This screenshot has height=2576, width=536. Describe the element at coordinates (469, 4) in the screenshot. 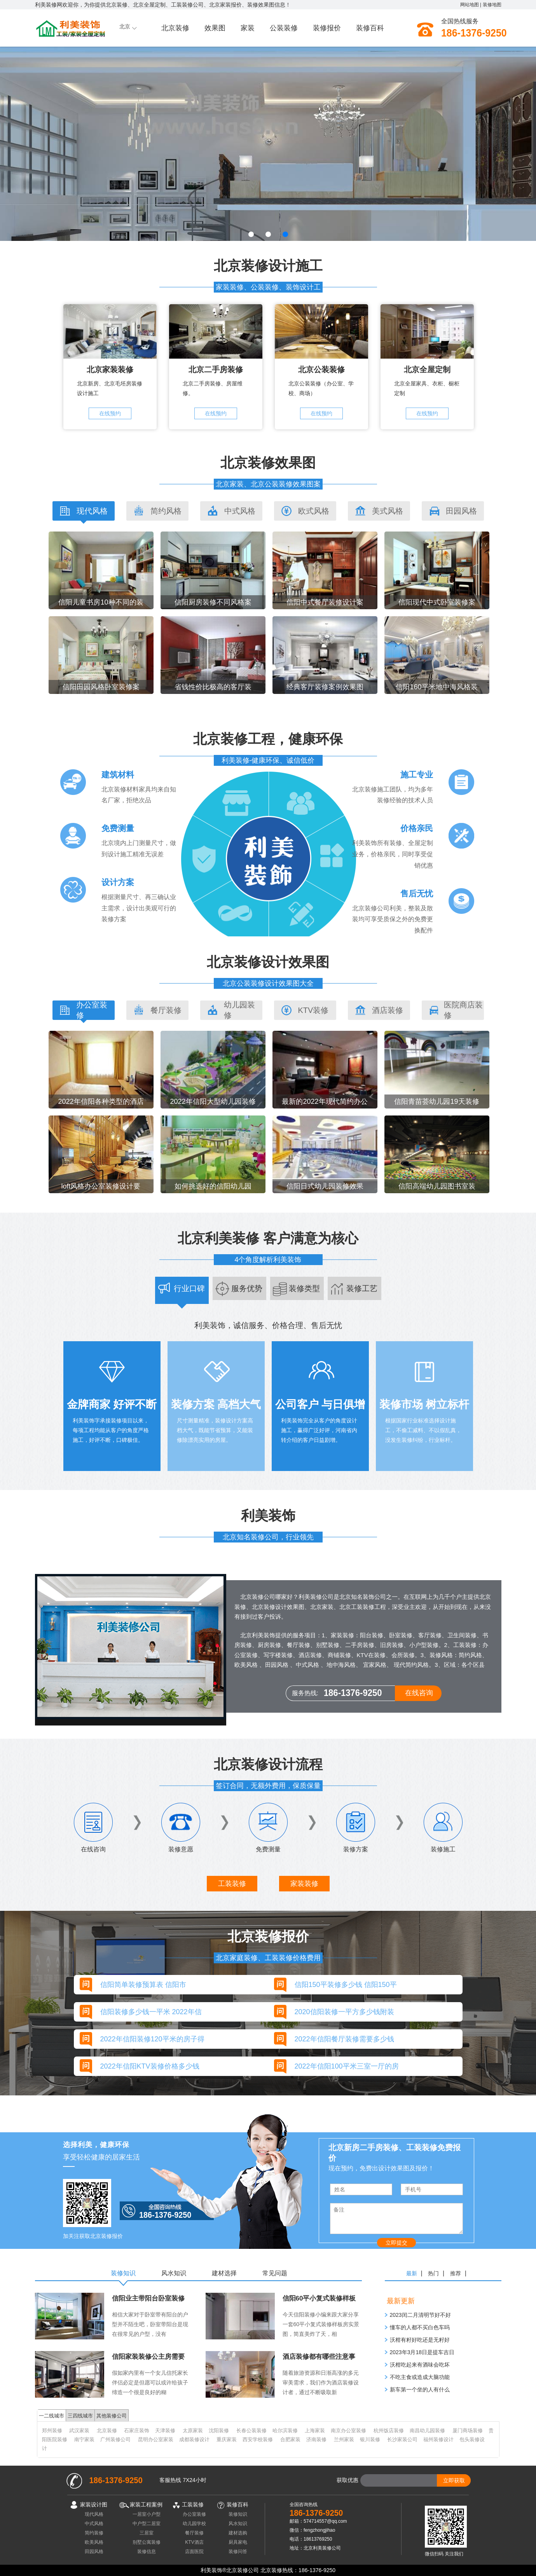

I see `网站地图` at that location.